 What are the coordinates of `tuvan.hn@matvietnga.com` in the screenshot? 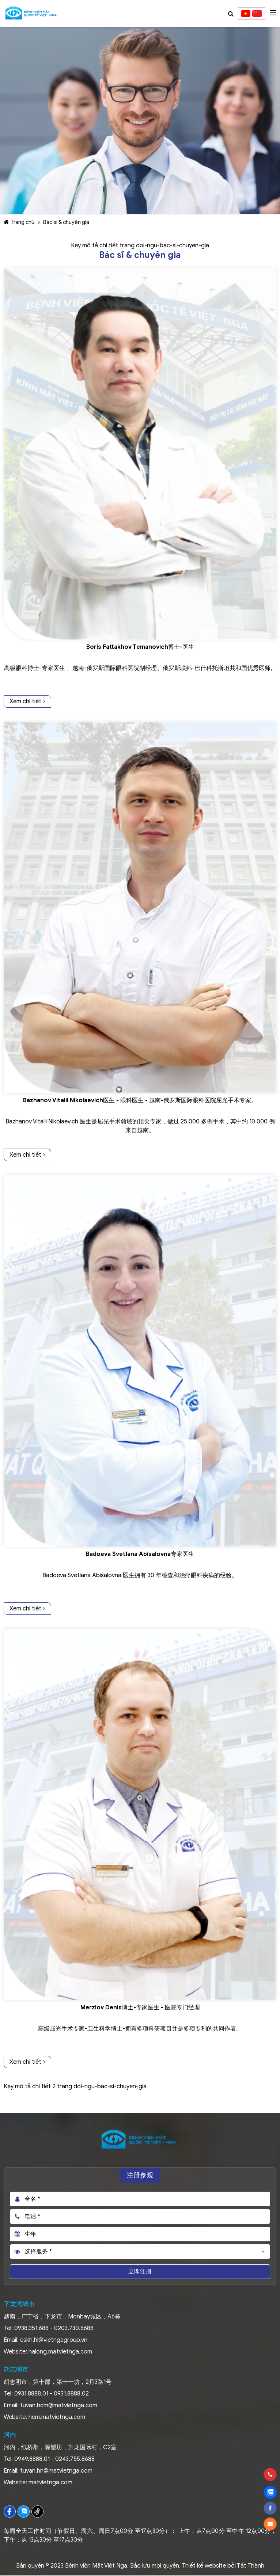 It's located at (56, 2470).